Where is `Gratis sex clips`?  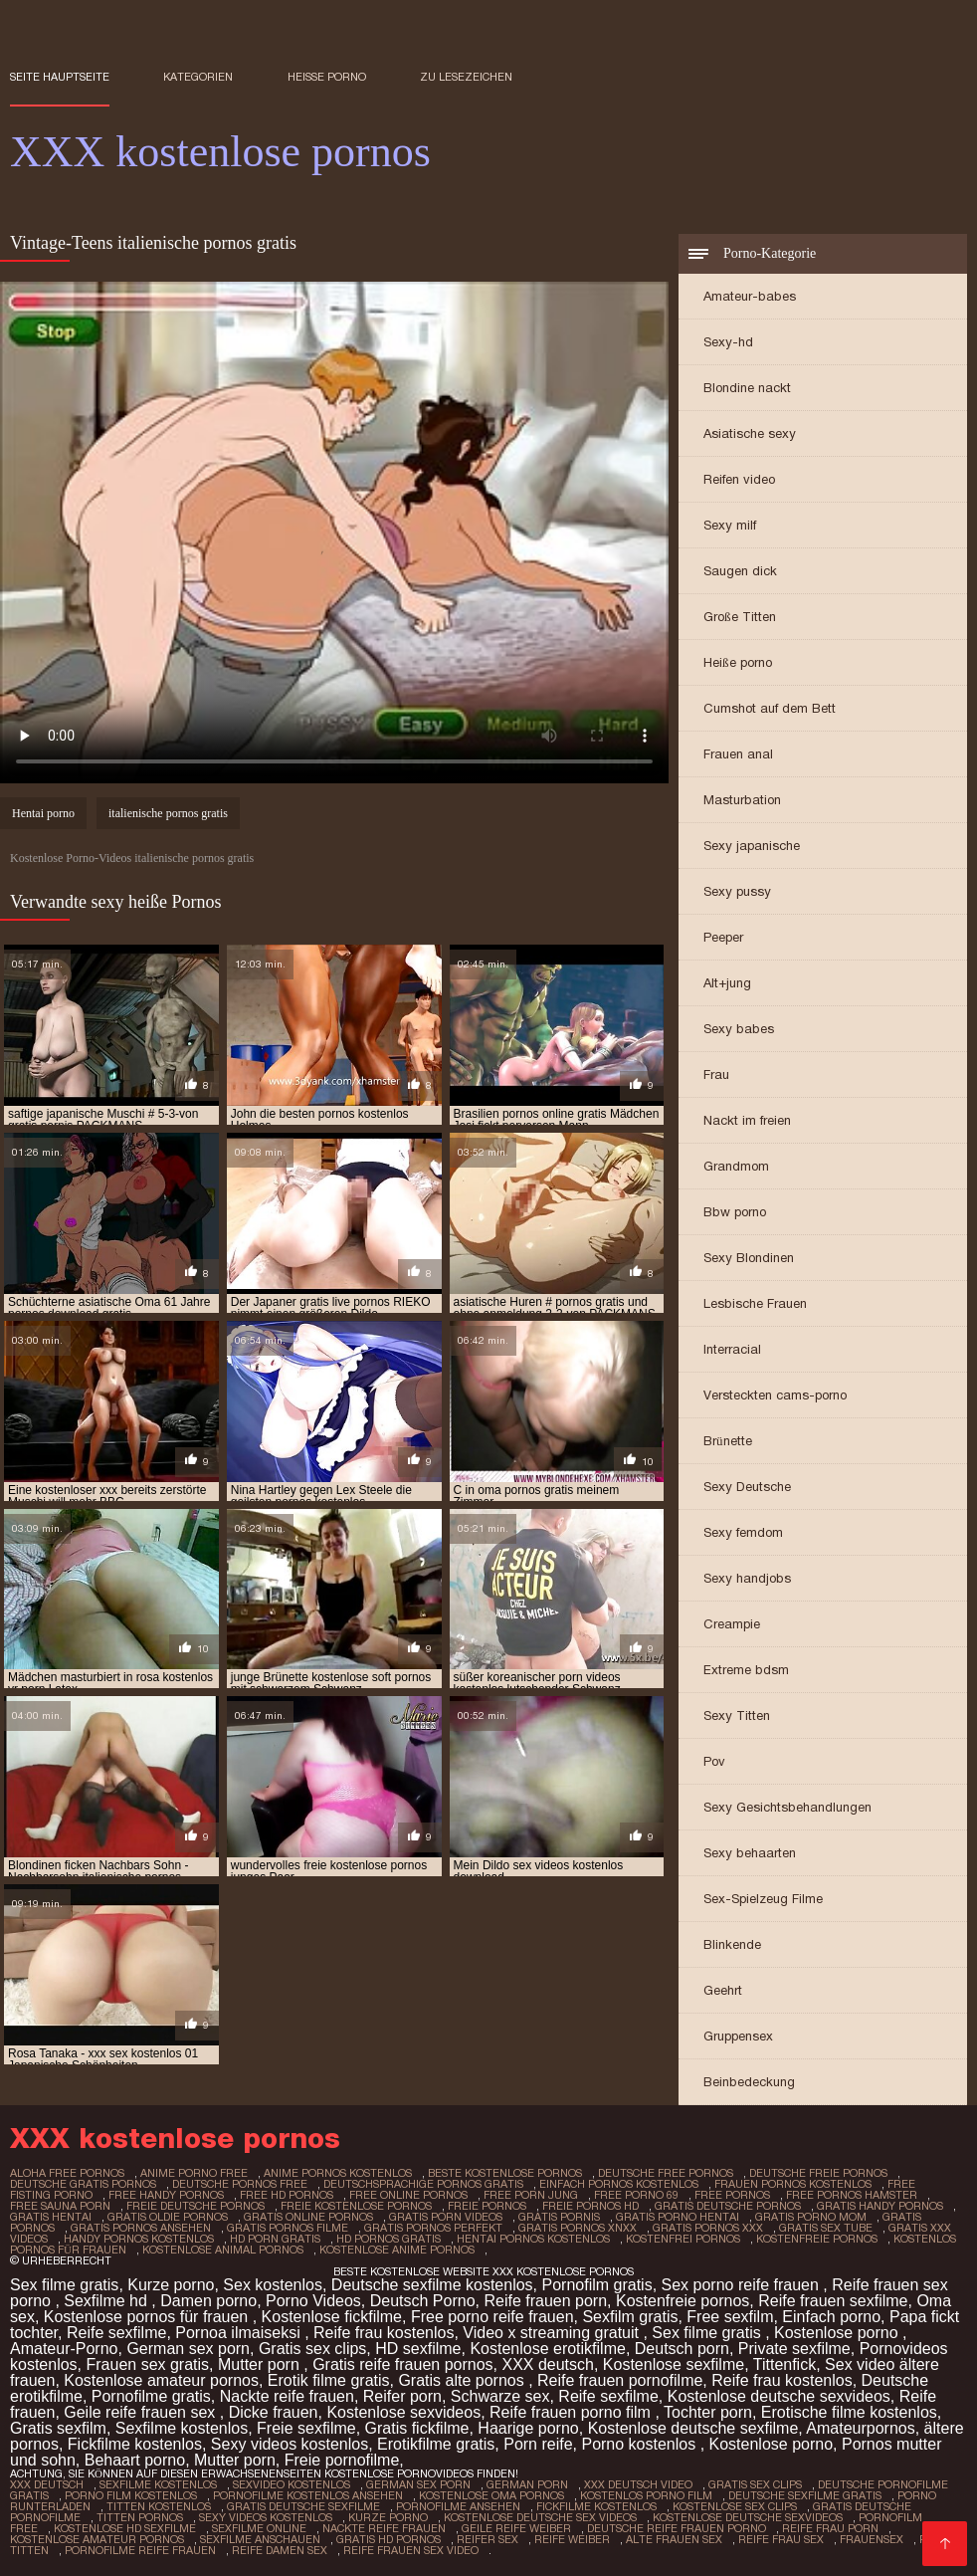
Gratis sex clips is located at coordinates (312, 2348).